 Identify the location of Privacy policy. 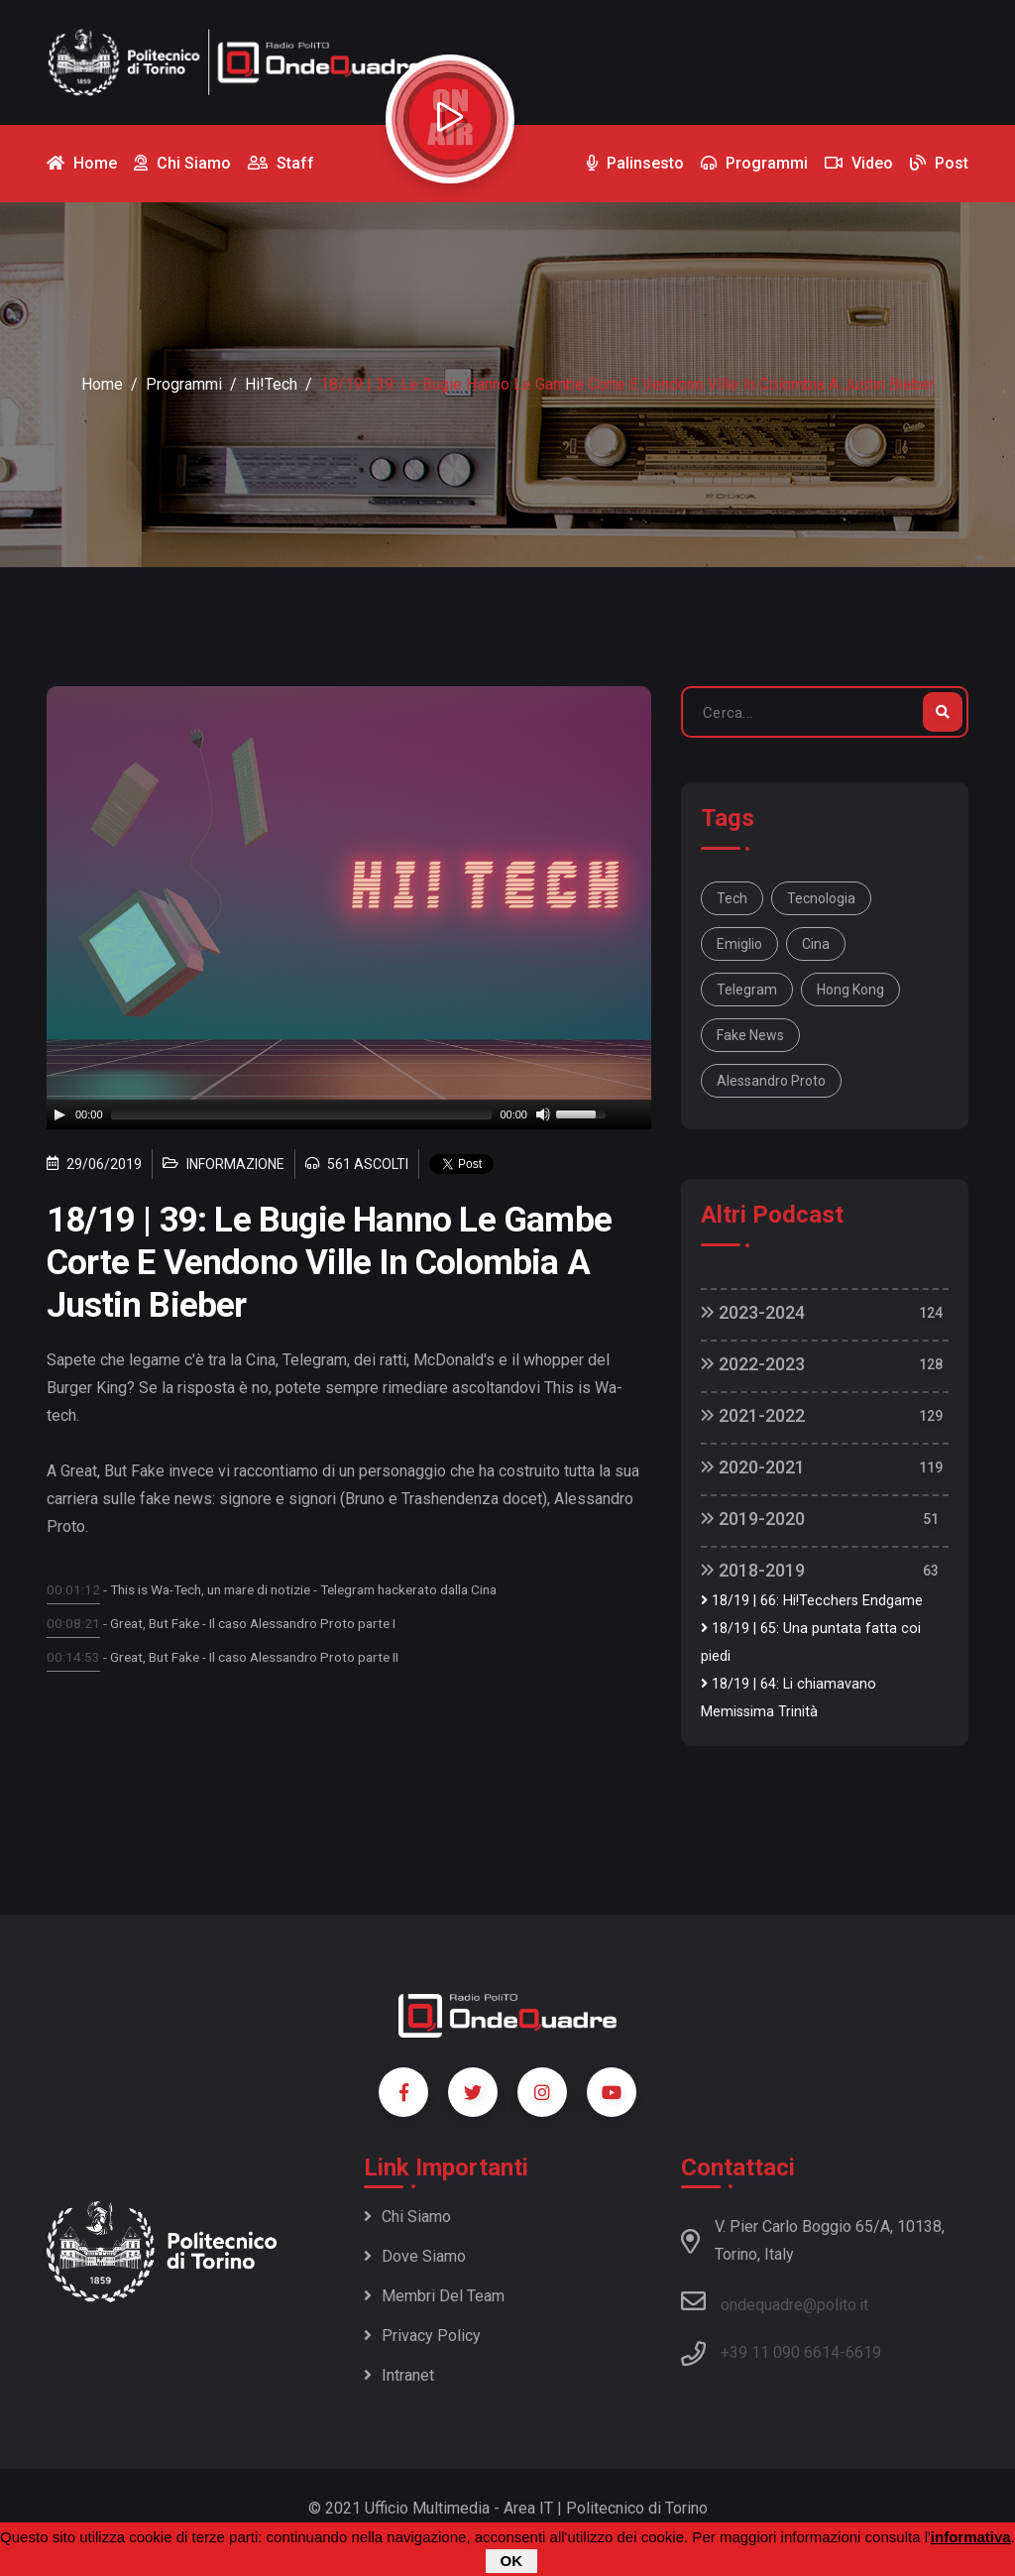
(422, 2335).